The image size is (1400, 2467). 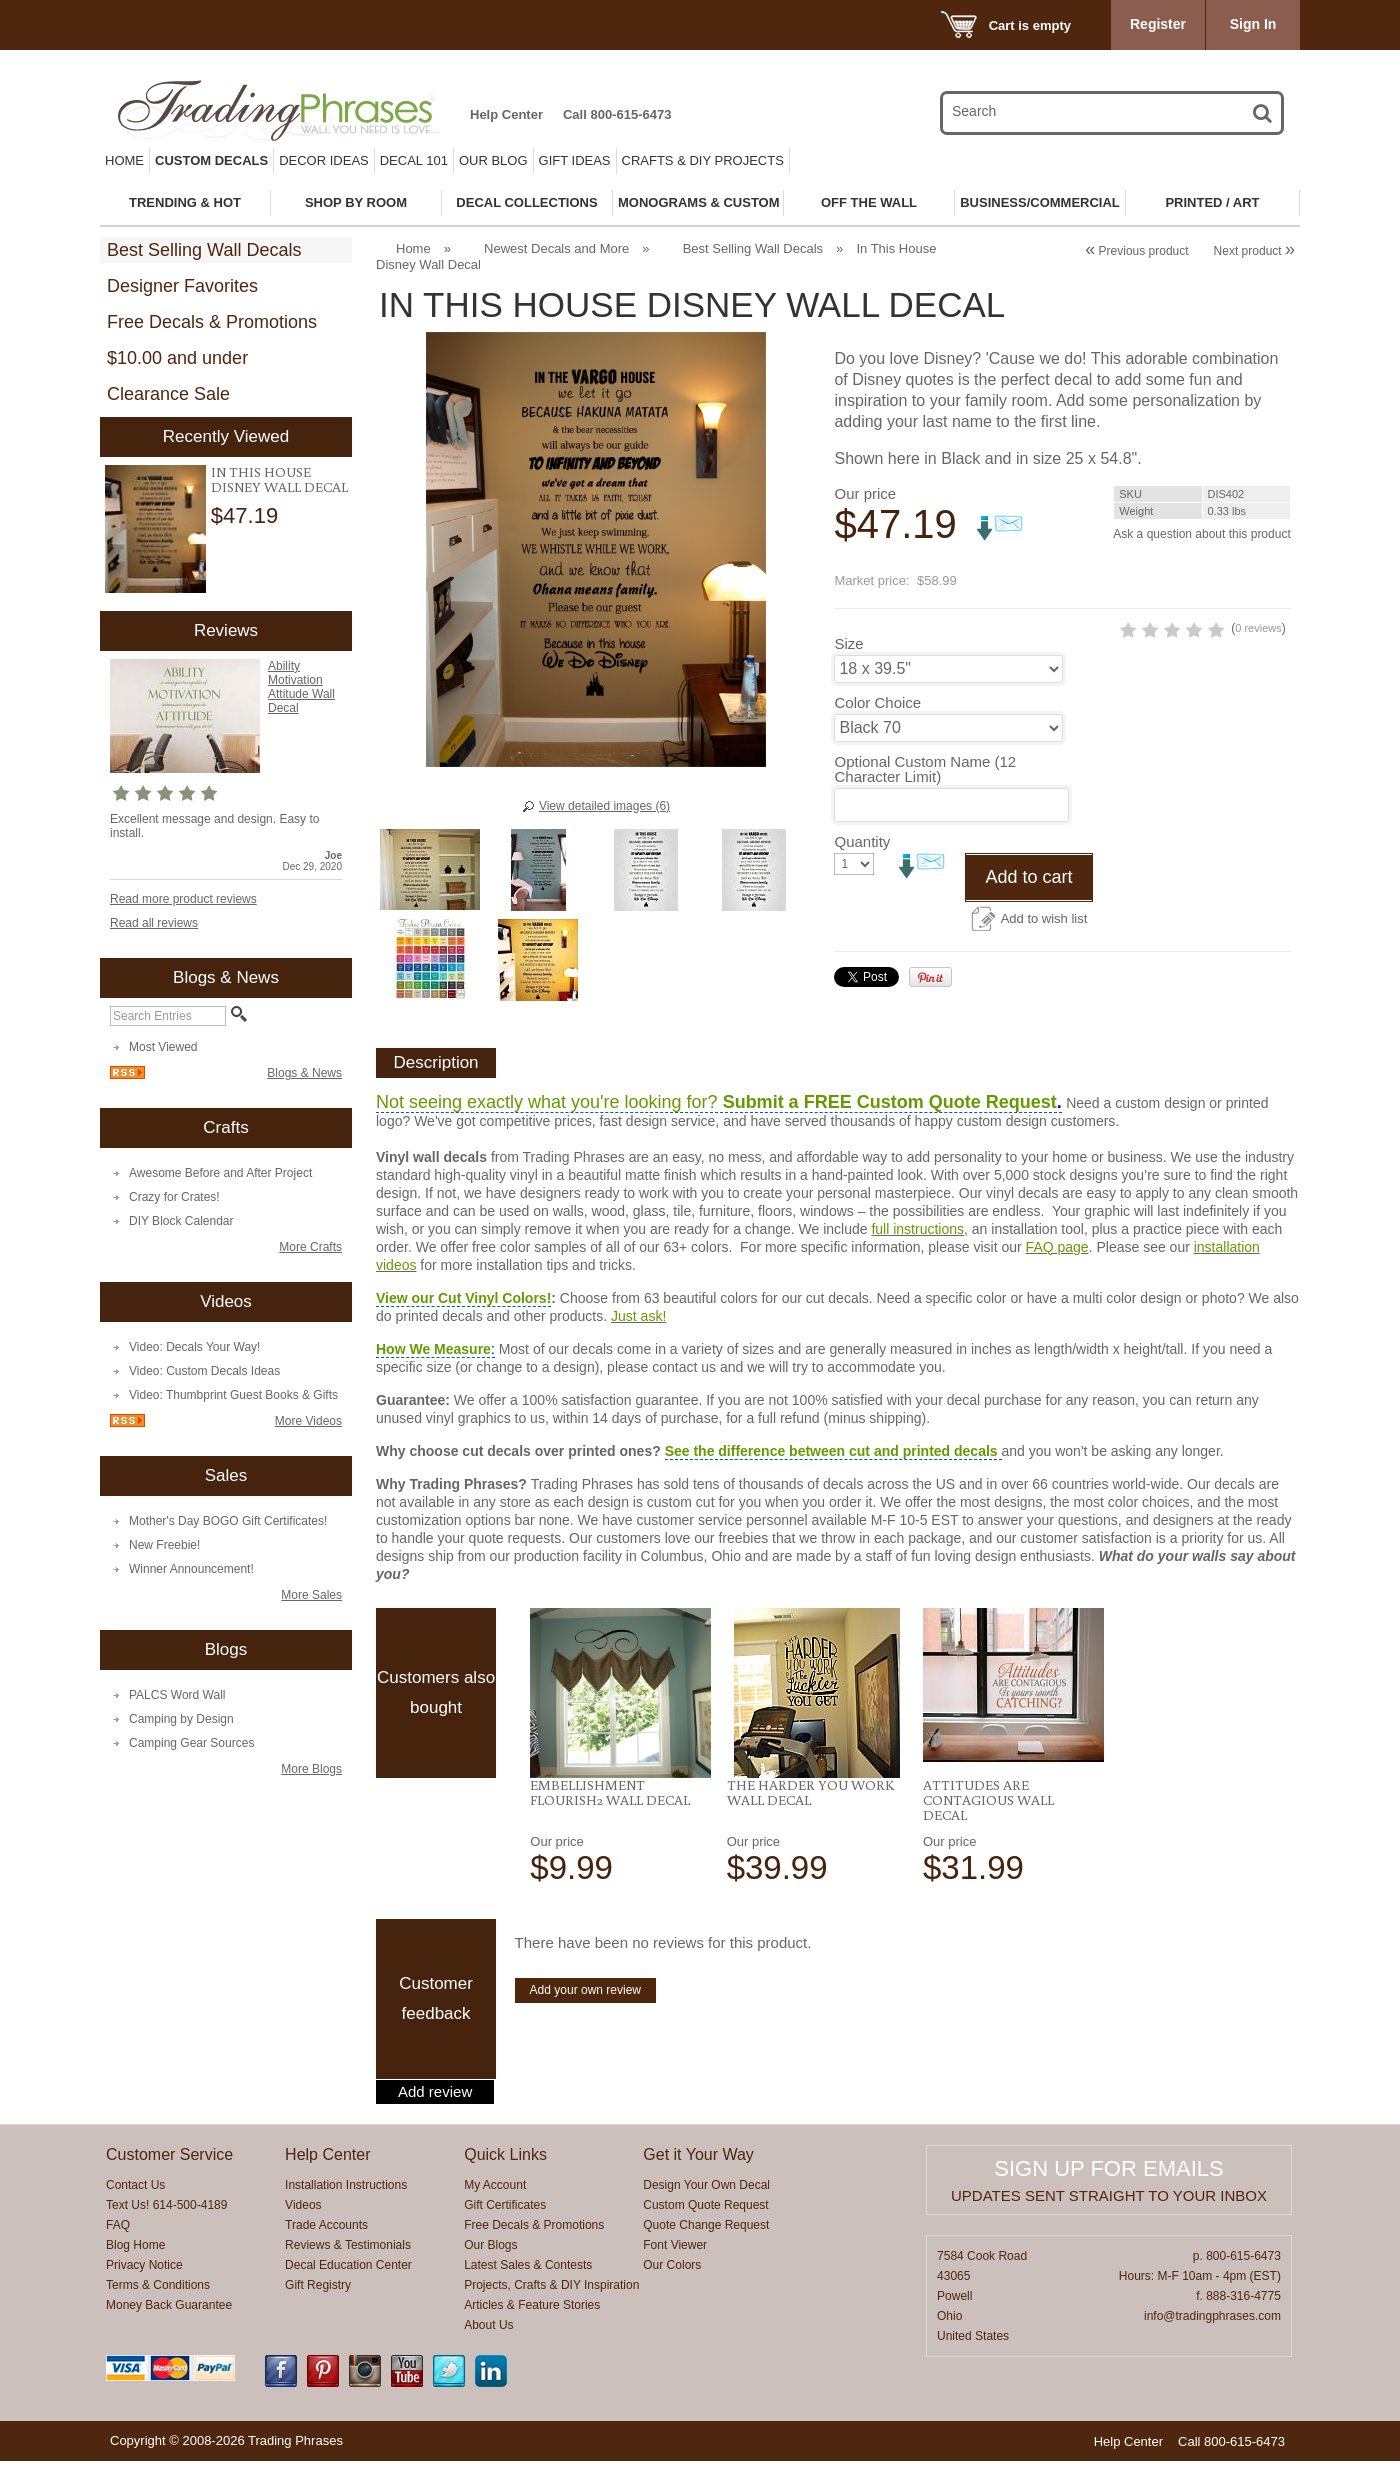 I want to click on info@tradingphrases.com, so click(x=1212, y=2322).